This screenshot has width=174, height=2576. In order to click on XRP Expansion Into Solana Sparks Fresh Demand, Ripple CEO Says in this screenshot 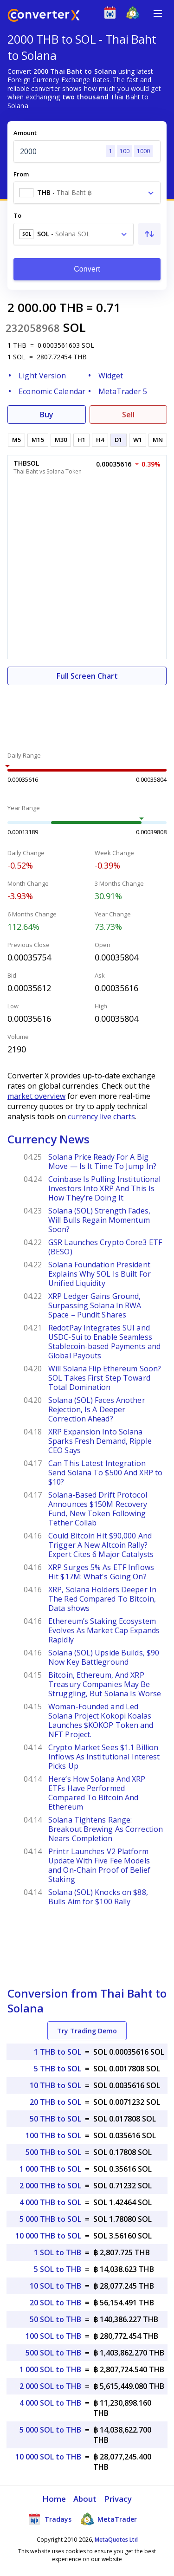, I will do `click(100, 1441)`.